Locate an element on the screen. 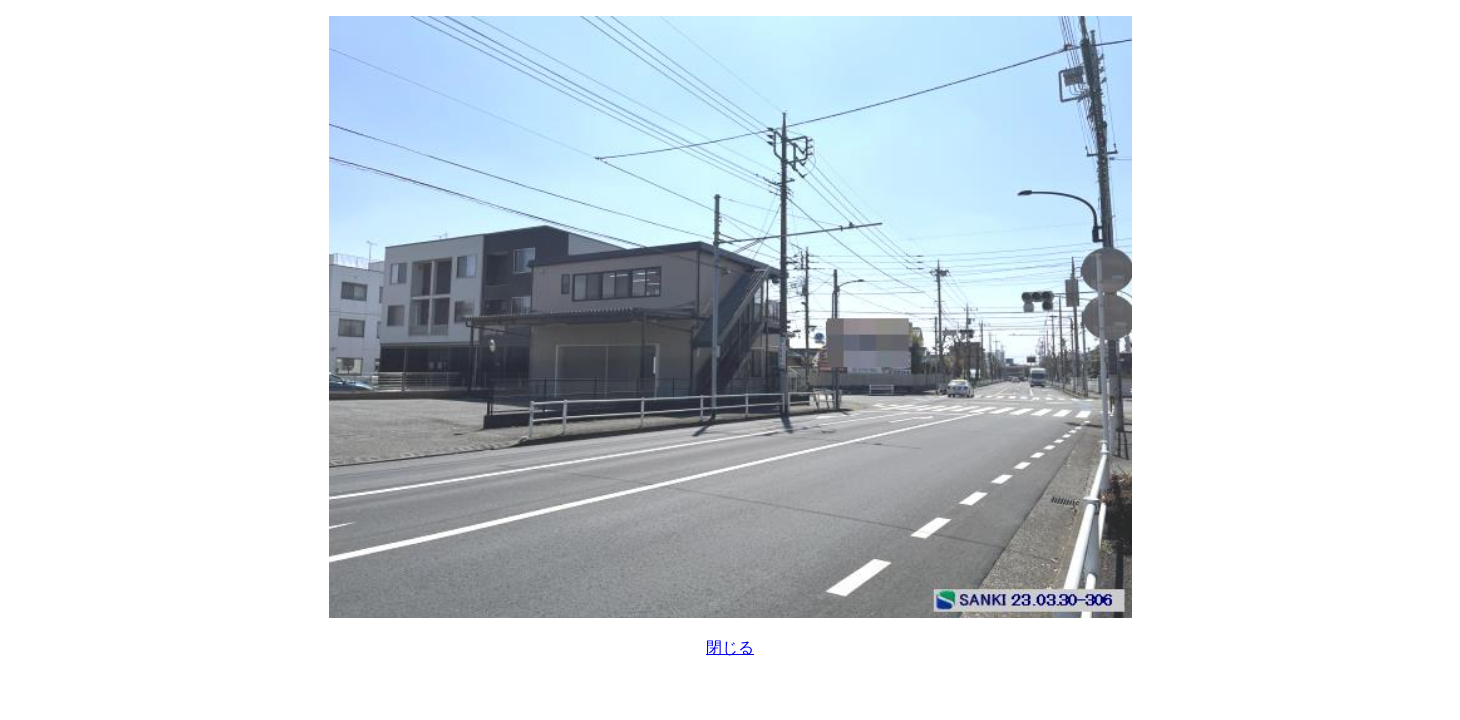  閉じる is located at coordinates (730, 647).